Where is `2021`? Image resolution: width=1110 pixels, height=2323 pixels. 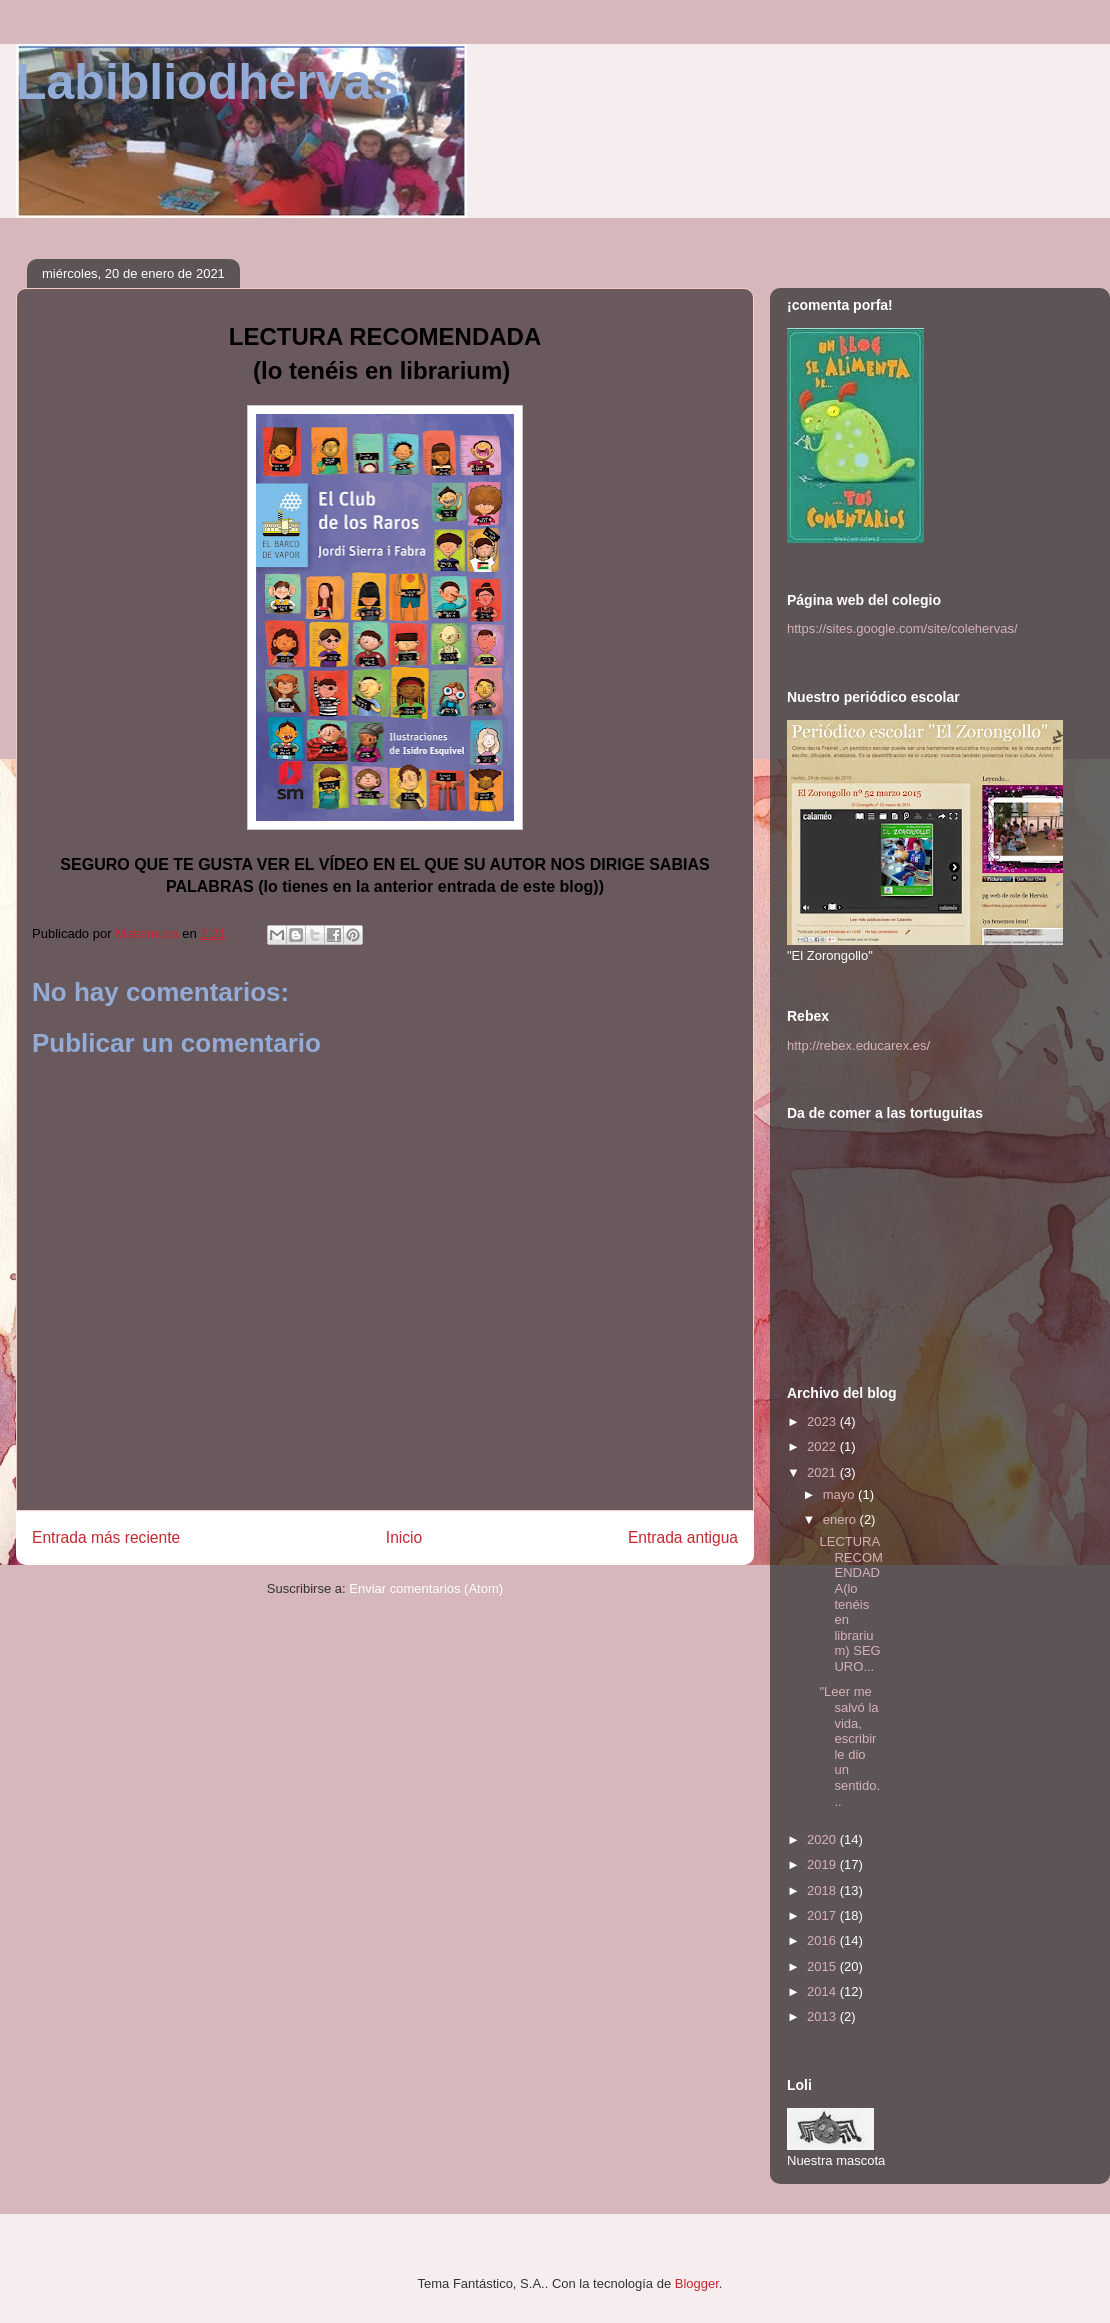
2021 is located at coordinates (823, 1472).